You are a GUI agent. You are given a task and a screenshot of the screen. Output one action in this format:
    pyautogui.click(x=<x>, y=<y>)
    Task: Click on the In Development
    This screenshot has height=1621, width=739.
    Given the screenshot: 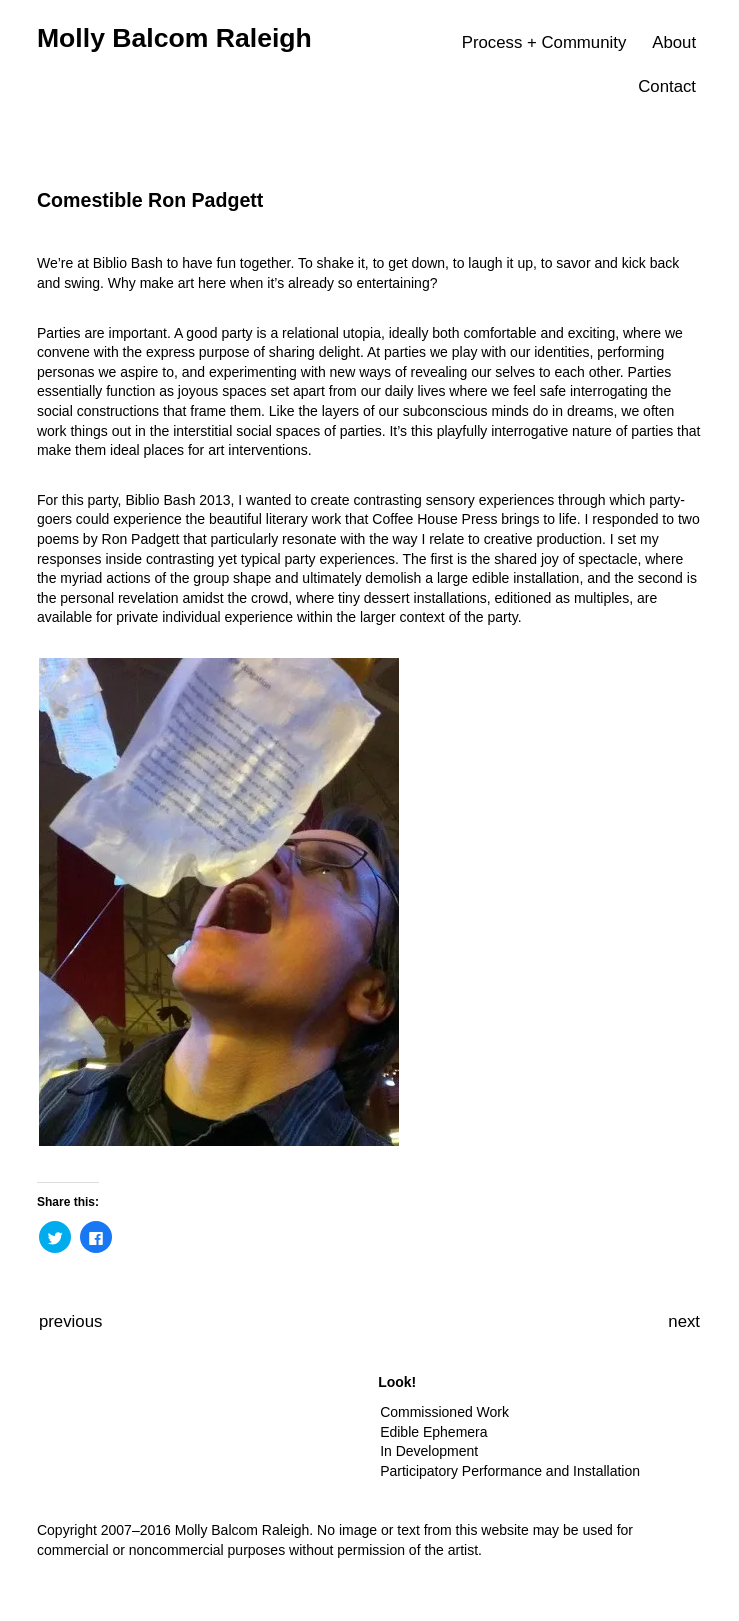 What is the action you would take?
    pyautogui.click(x=429, y=1451)
    